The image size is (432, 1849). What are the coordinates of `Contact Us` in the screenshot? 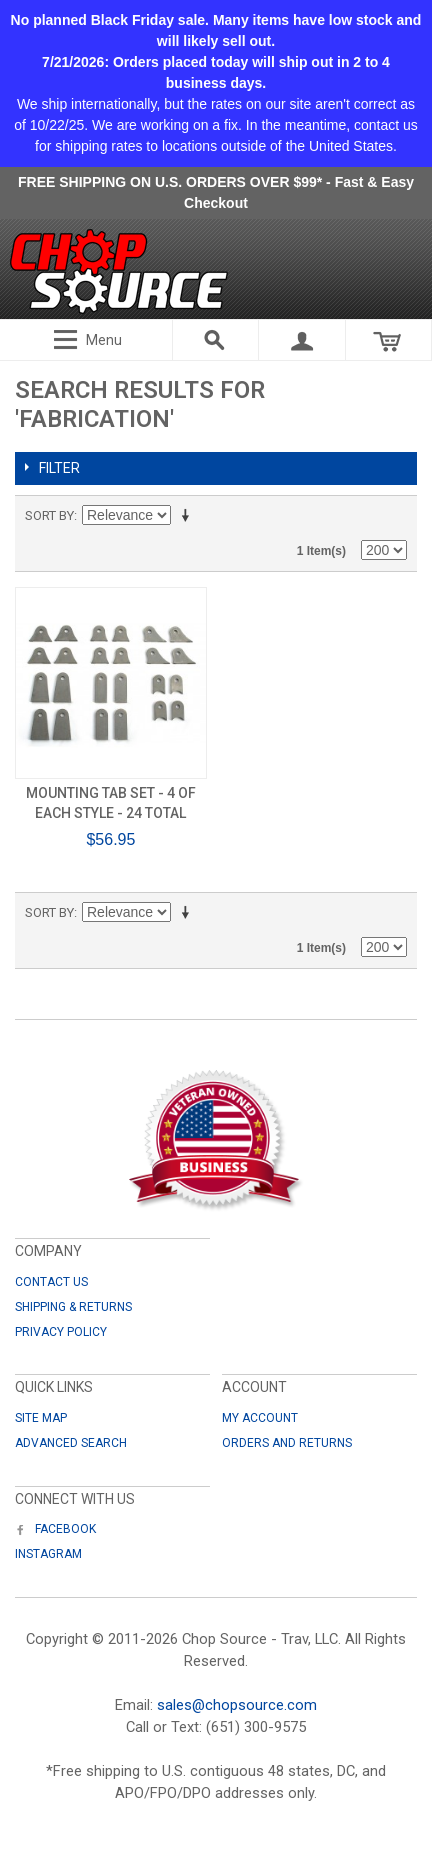 It's located at (51, 1282).